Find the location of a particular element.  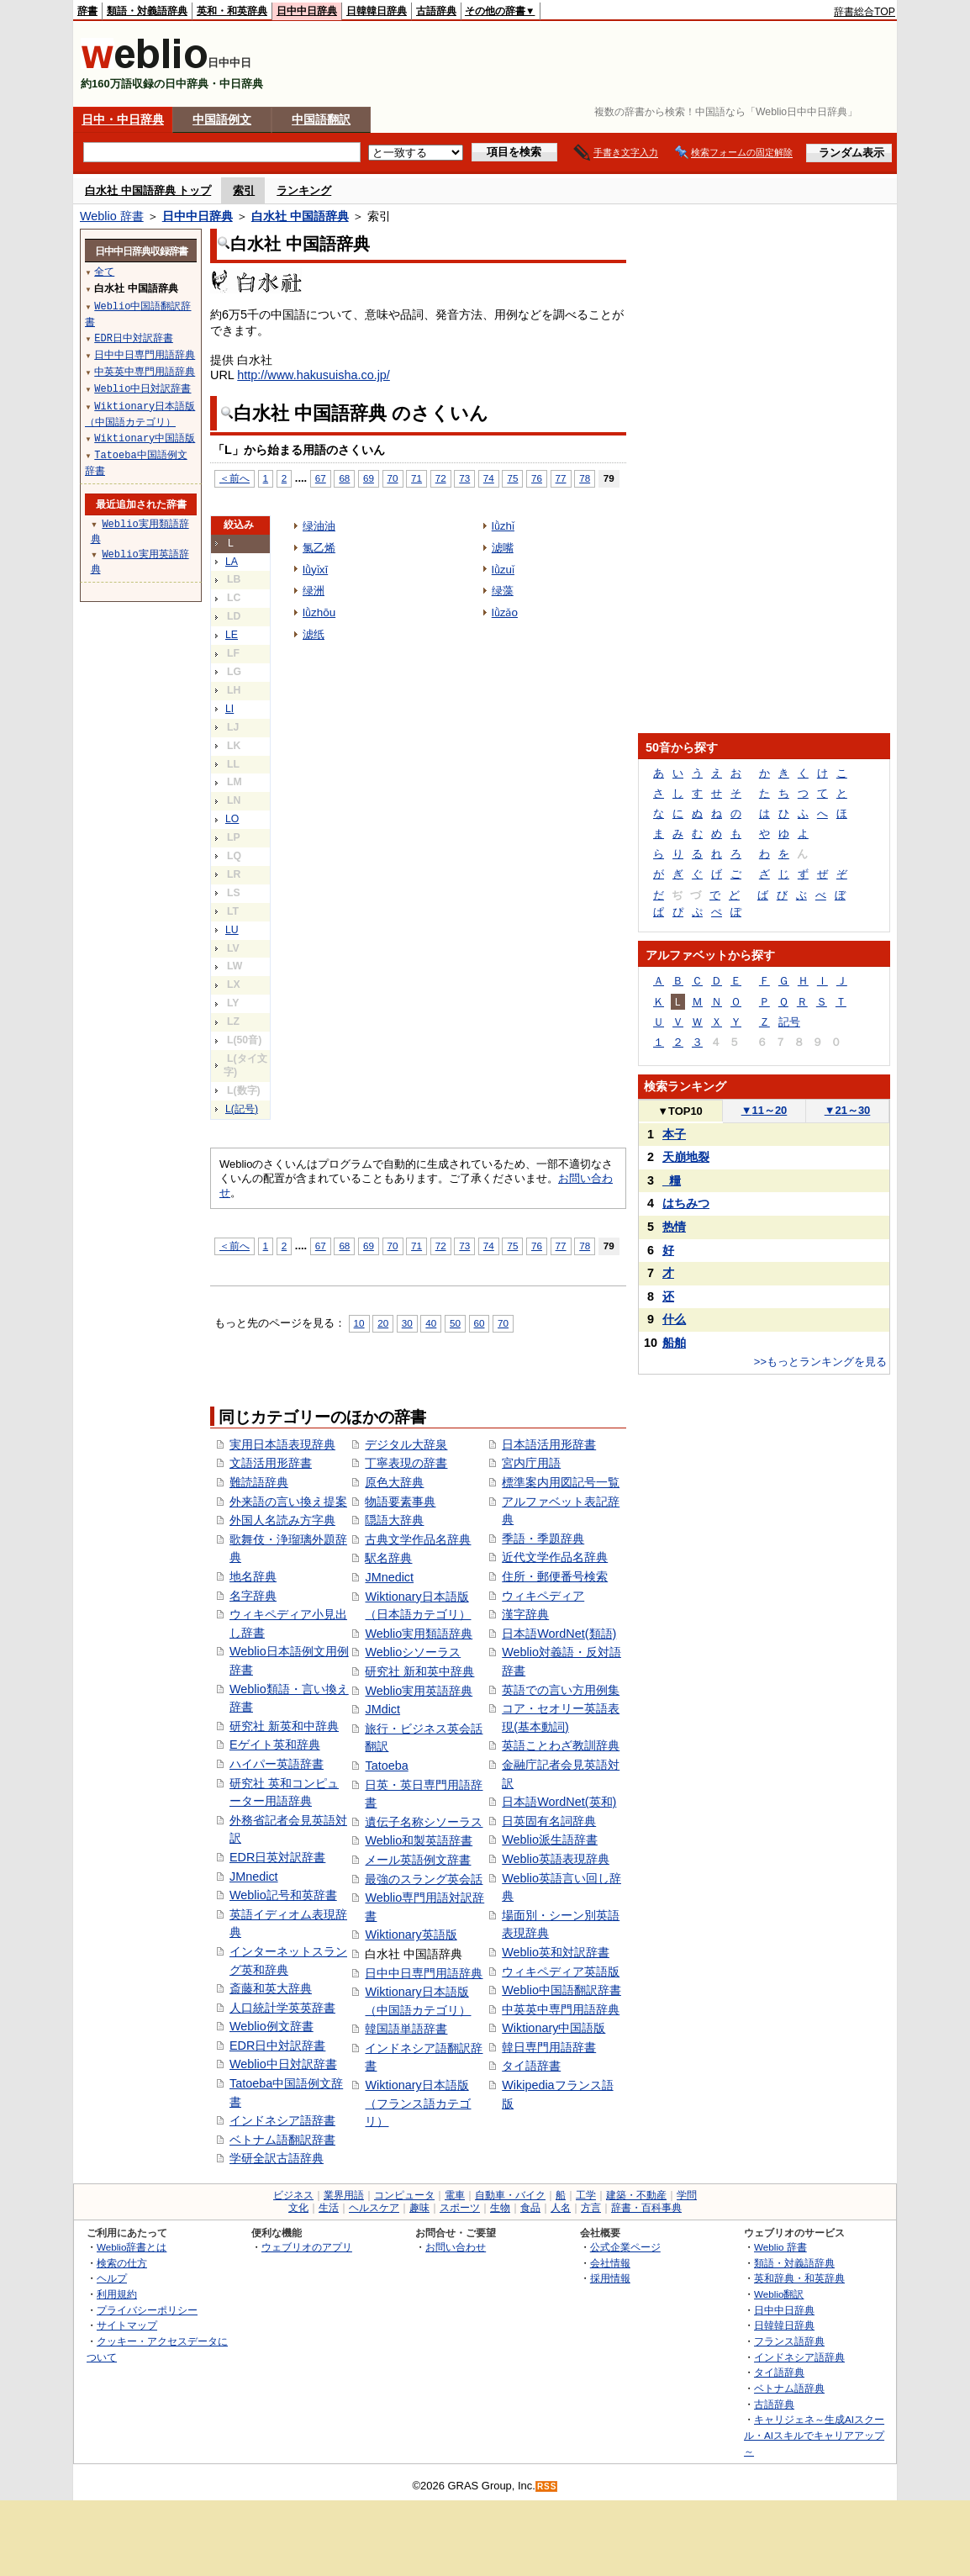

日本語WordNet(英和) is located at coordinates (559, 1801).